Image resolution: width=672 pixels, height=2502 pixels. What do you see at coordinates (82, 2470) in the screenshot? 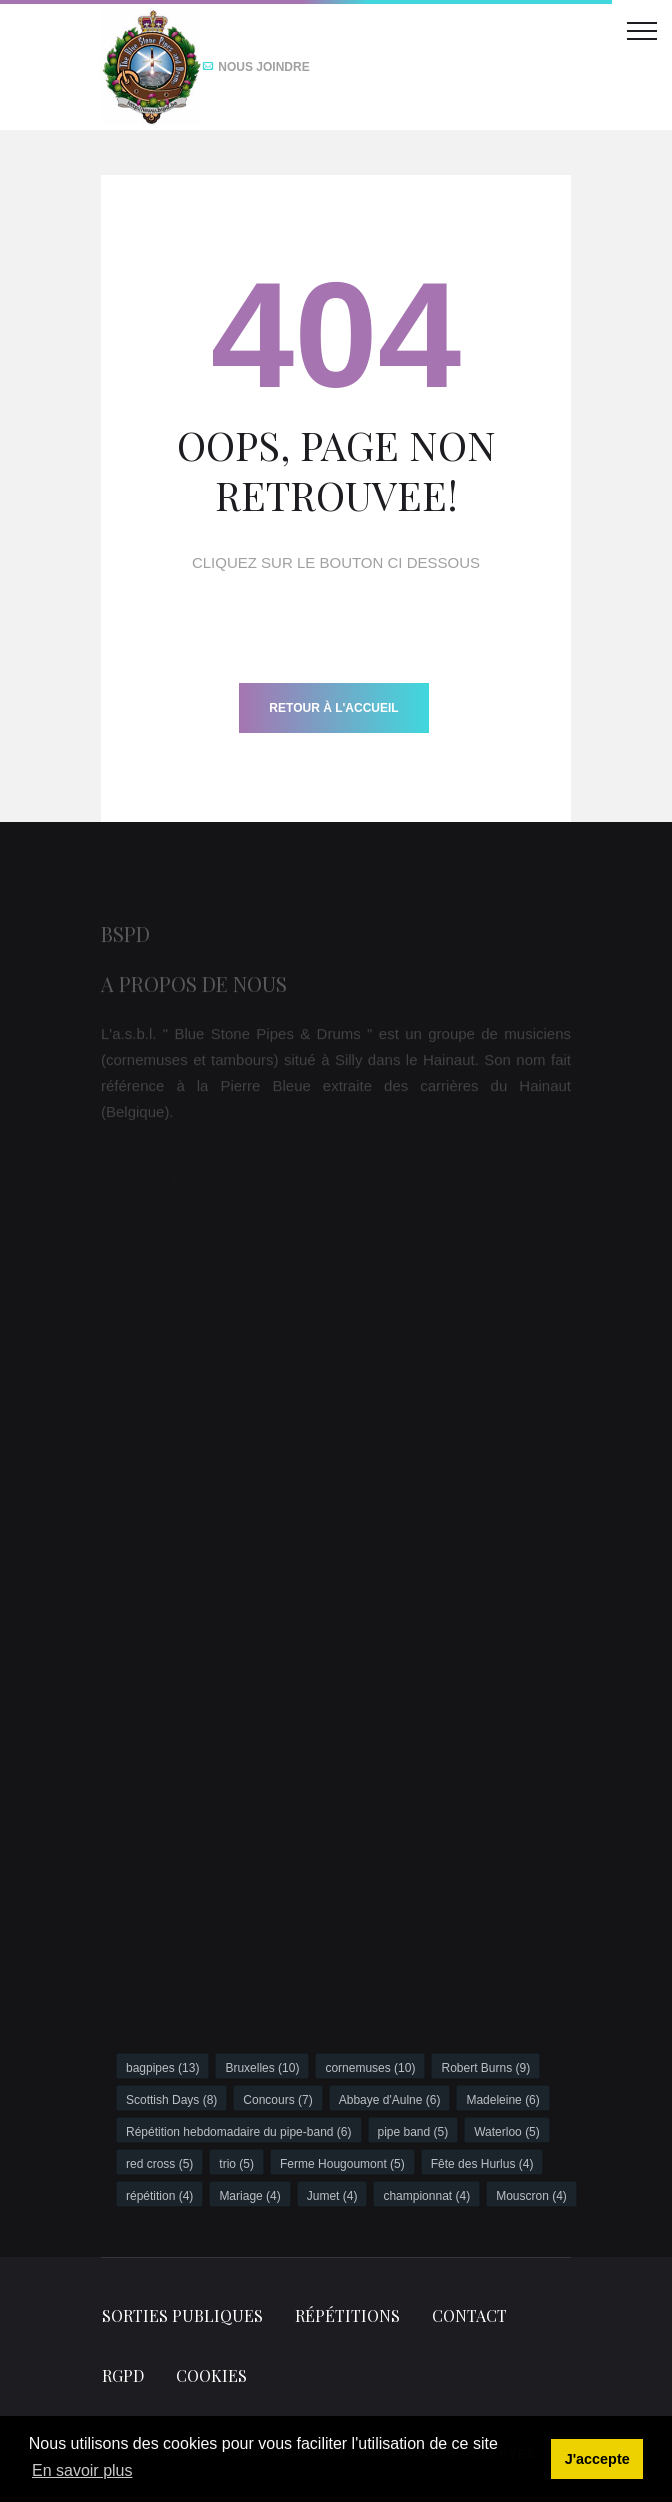
I see `En savoir plus [button]` at bounding box center [82, 2470].